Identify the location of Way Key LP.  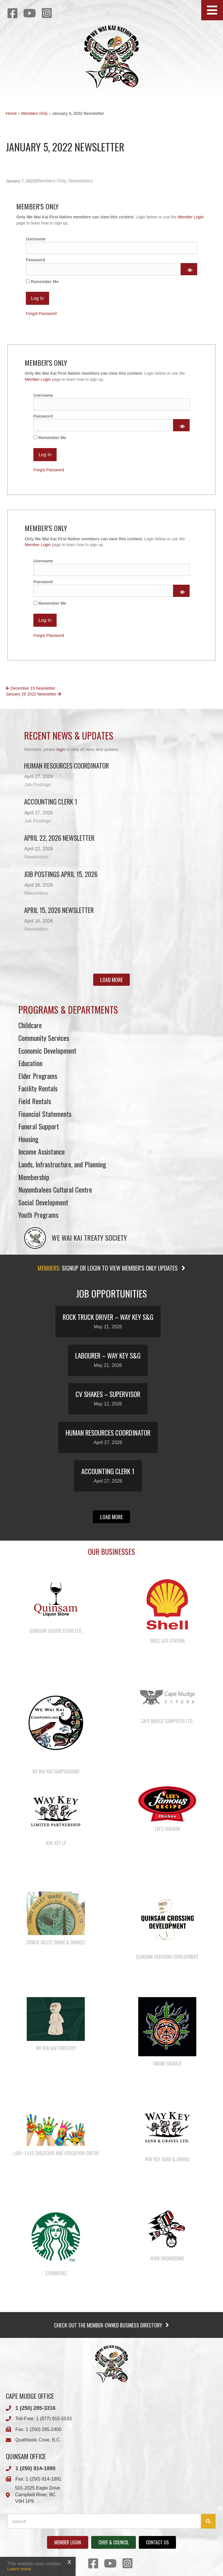
(56, 1843).